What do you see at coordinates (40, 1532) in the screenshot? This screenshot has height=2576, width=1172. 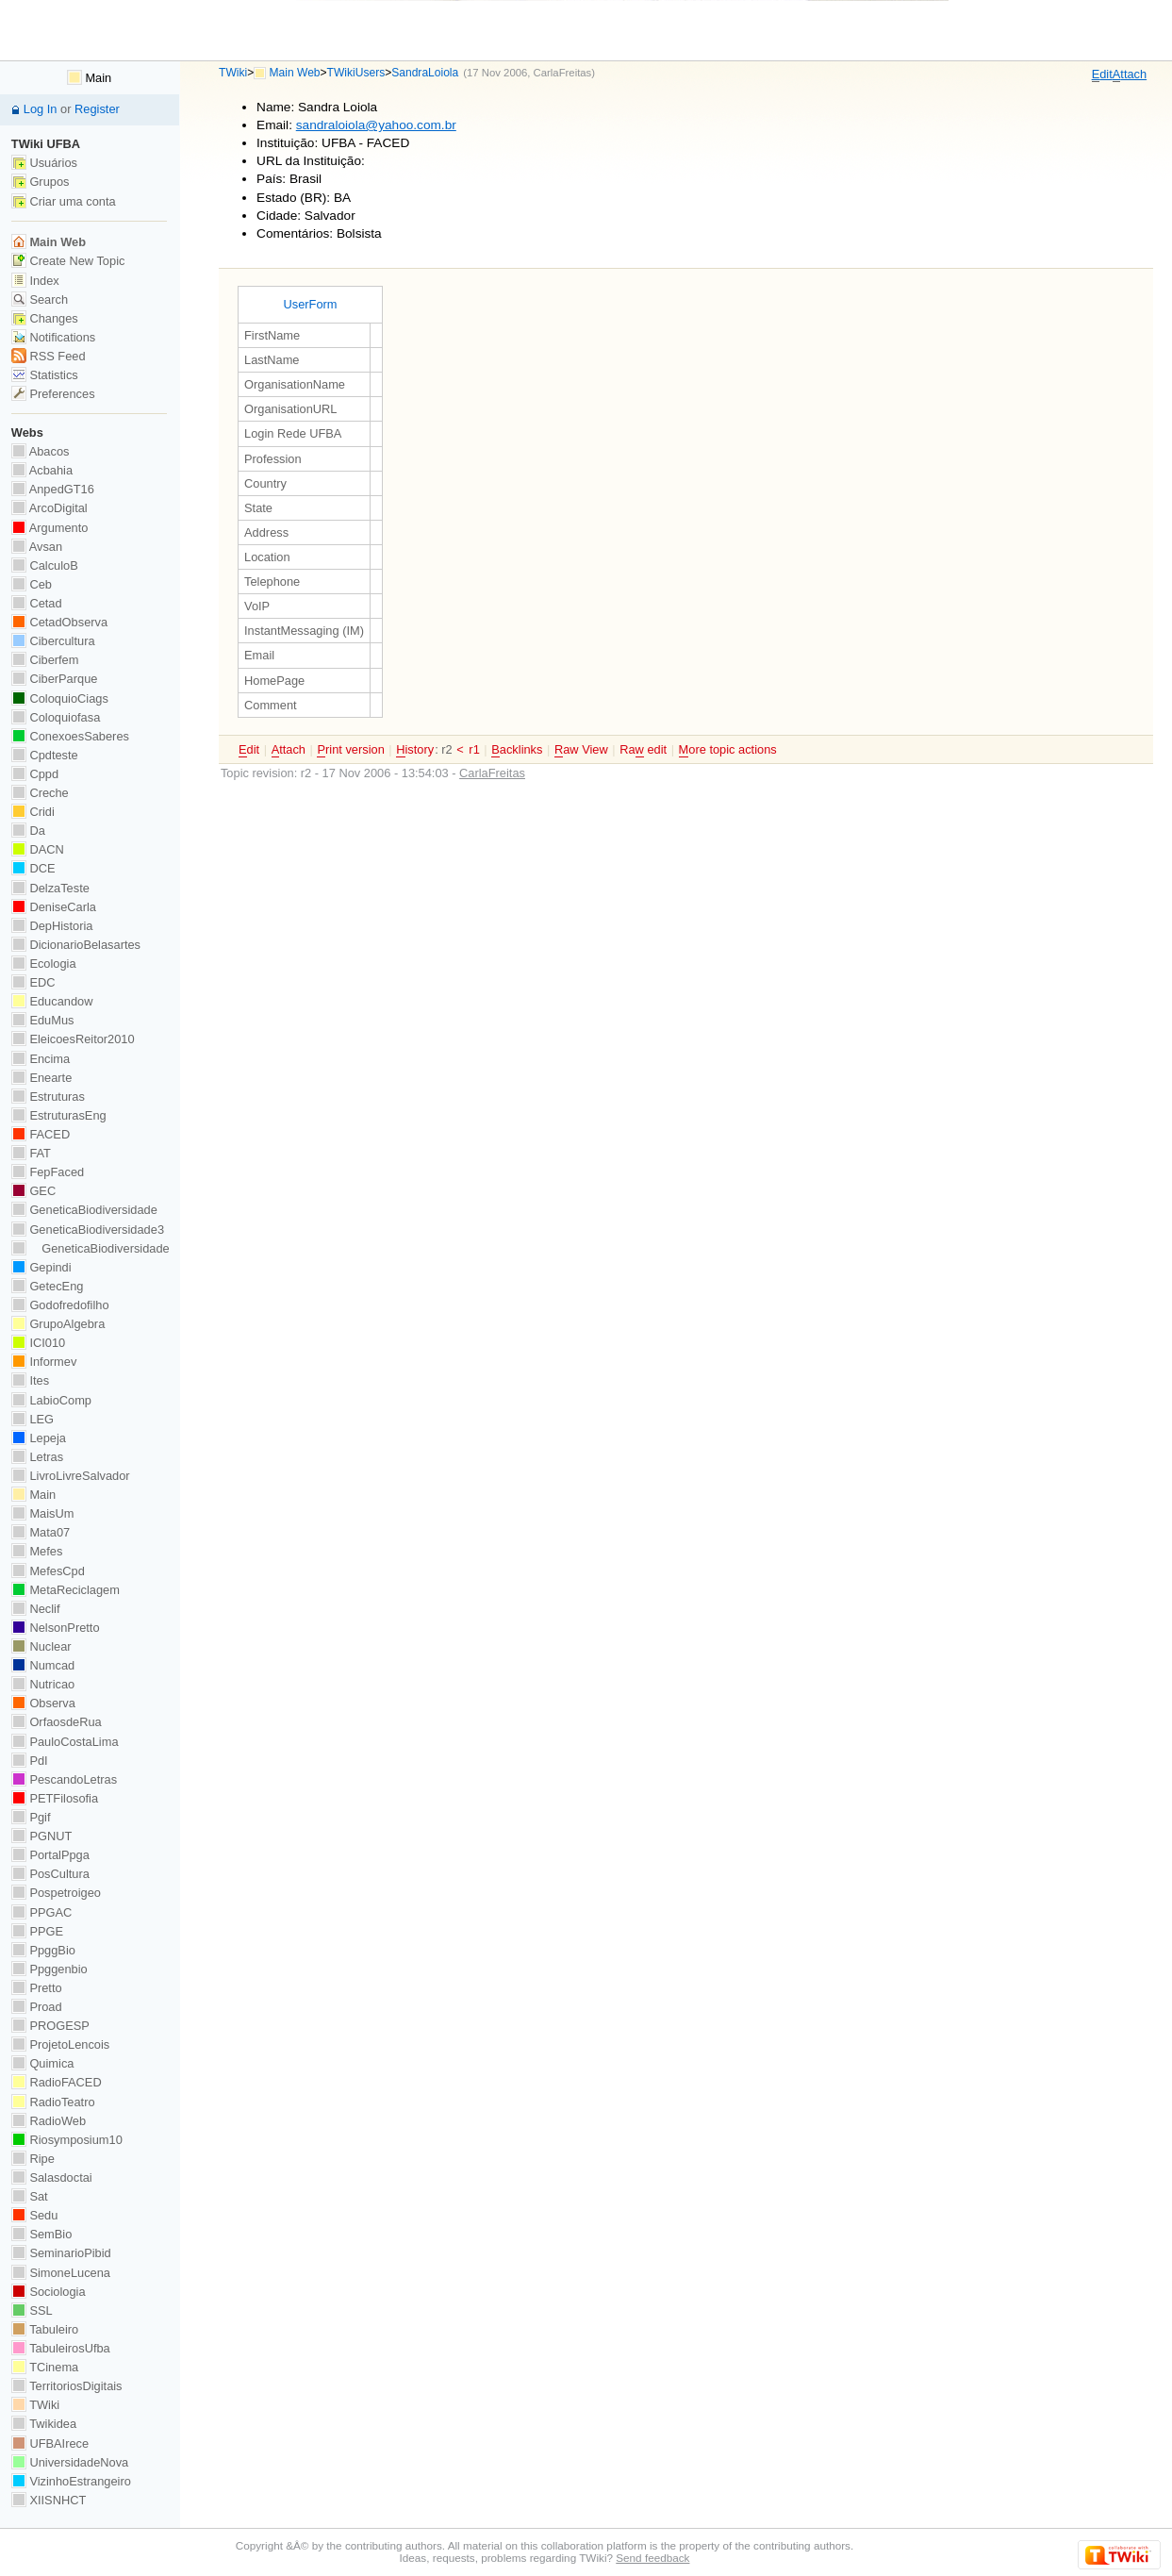 I see `Mata07` at bounding box center [40, 1532].